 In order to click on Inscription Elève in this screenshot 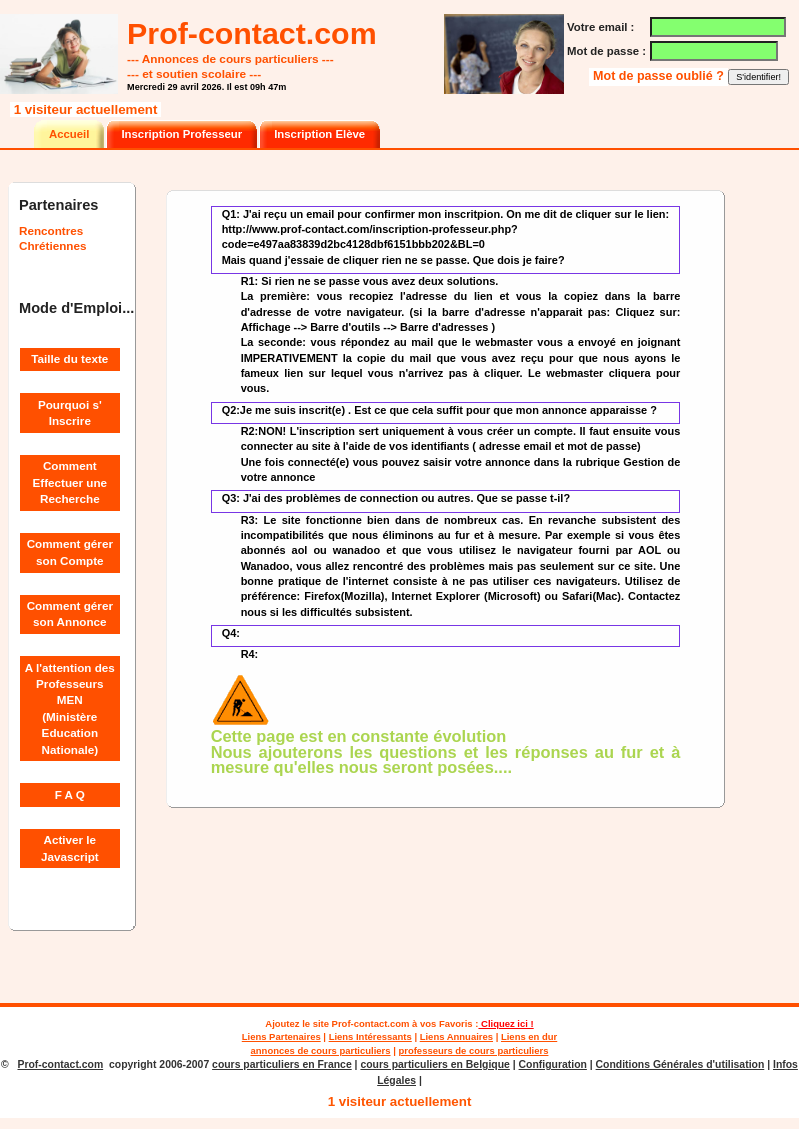, I will do `click(319, 134)`.